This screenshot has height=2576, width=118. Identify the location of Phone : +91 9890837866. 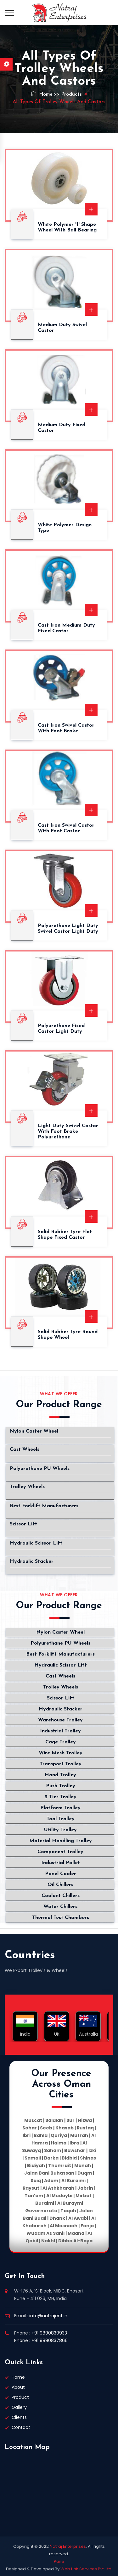
(41, 2340).